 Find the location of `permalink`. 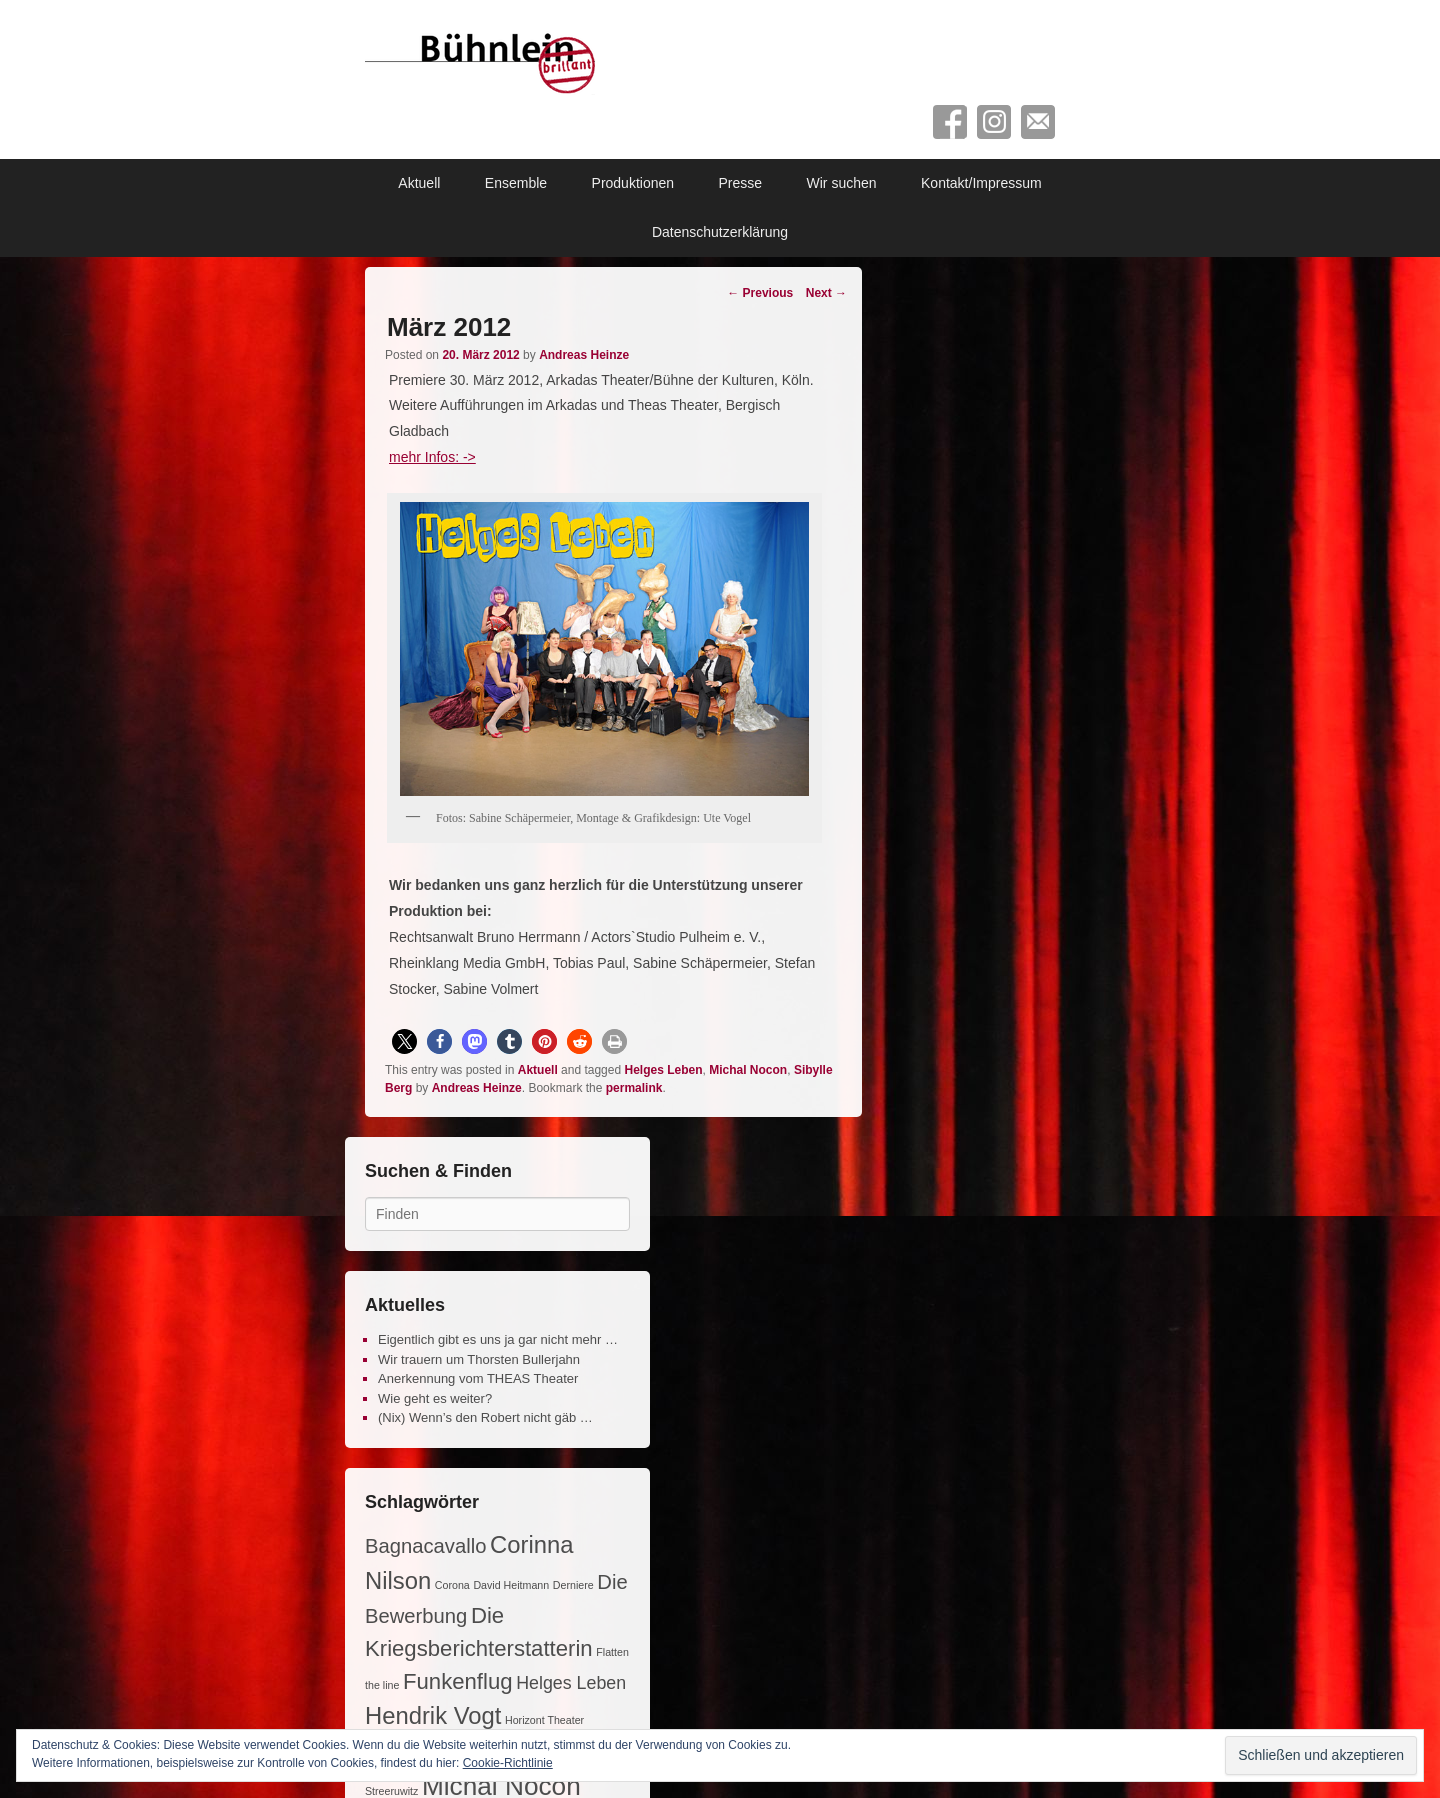

permalink is located at coordinates (634, 1088).